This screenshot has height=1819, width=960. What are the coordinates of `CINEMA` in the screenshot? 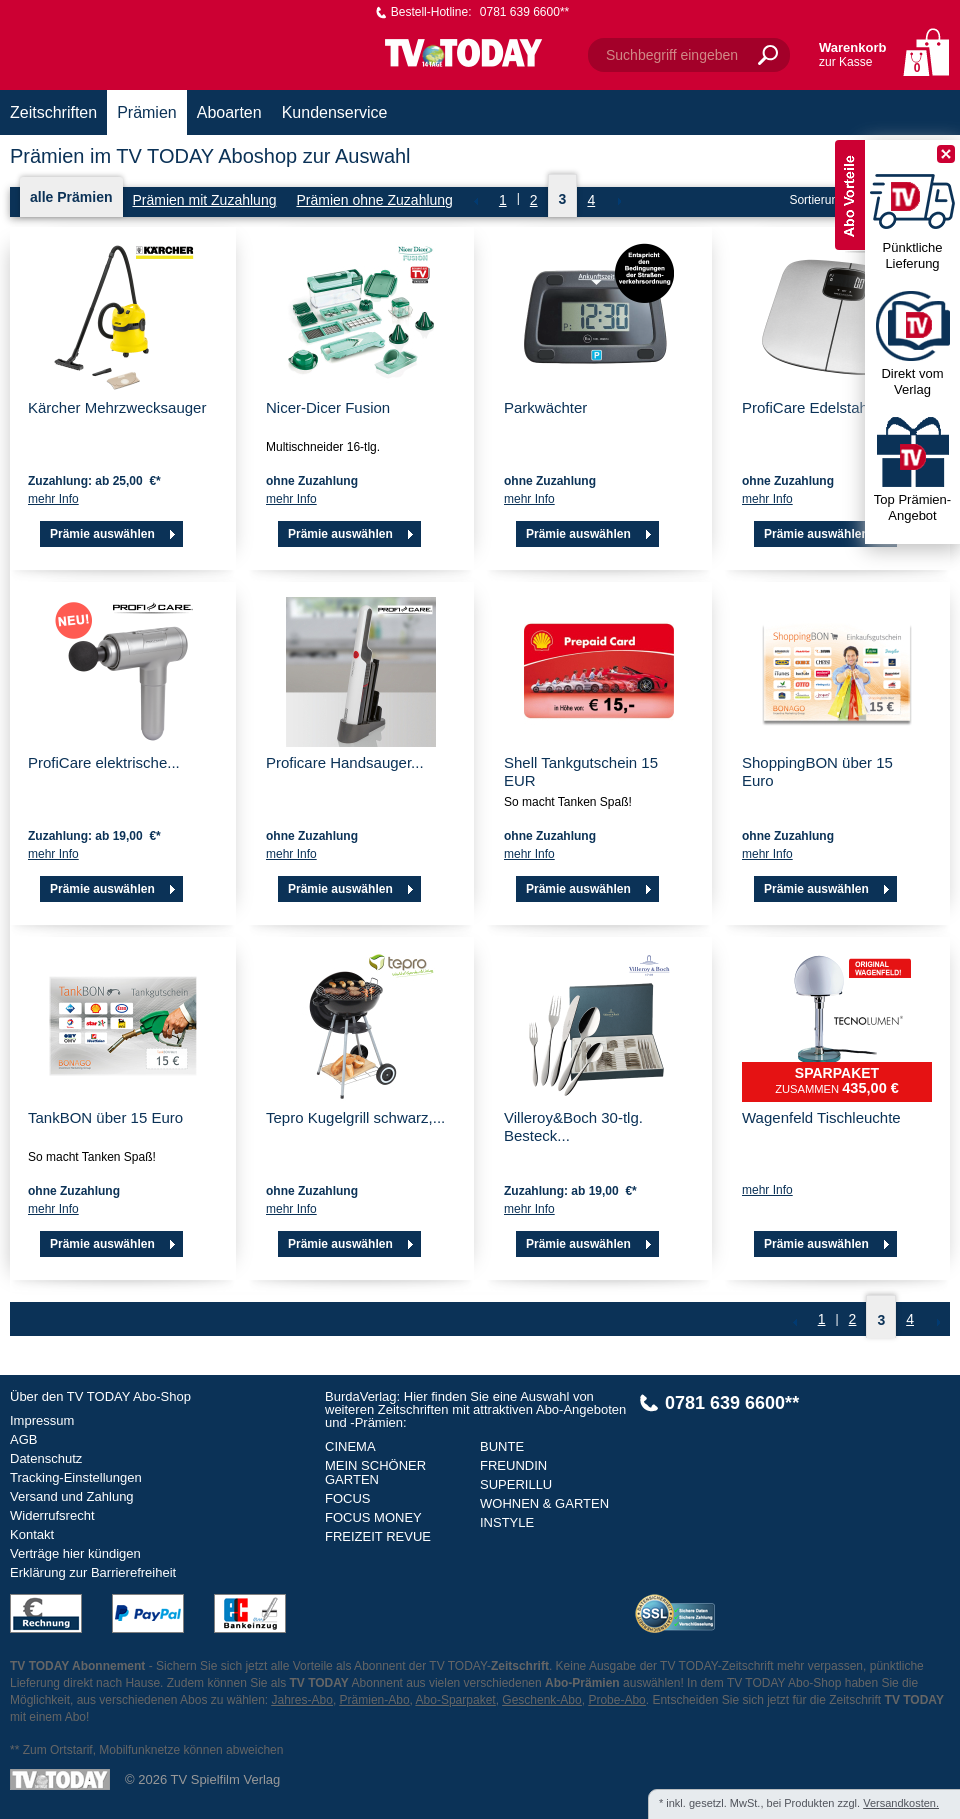 It's located at (350, 1446).